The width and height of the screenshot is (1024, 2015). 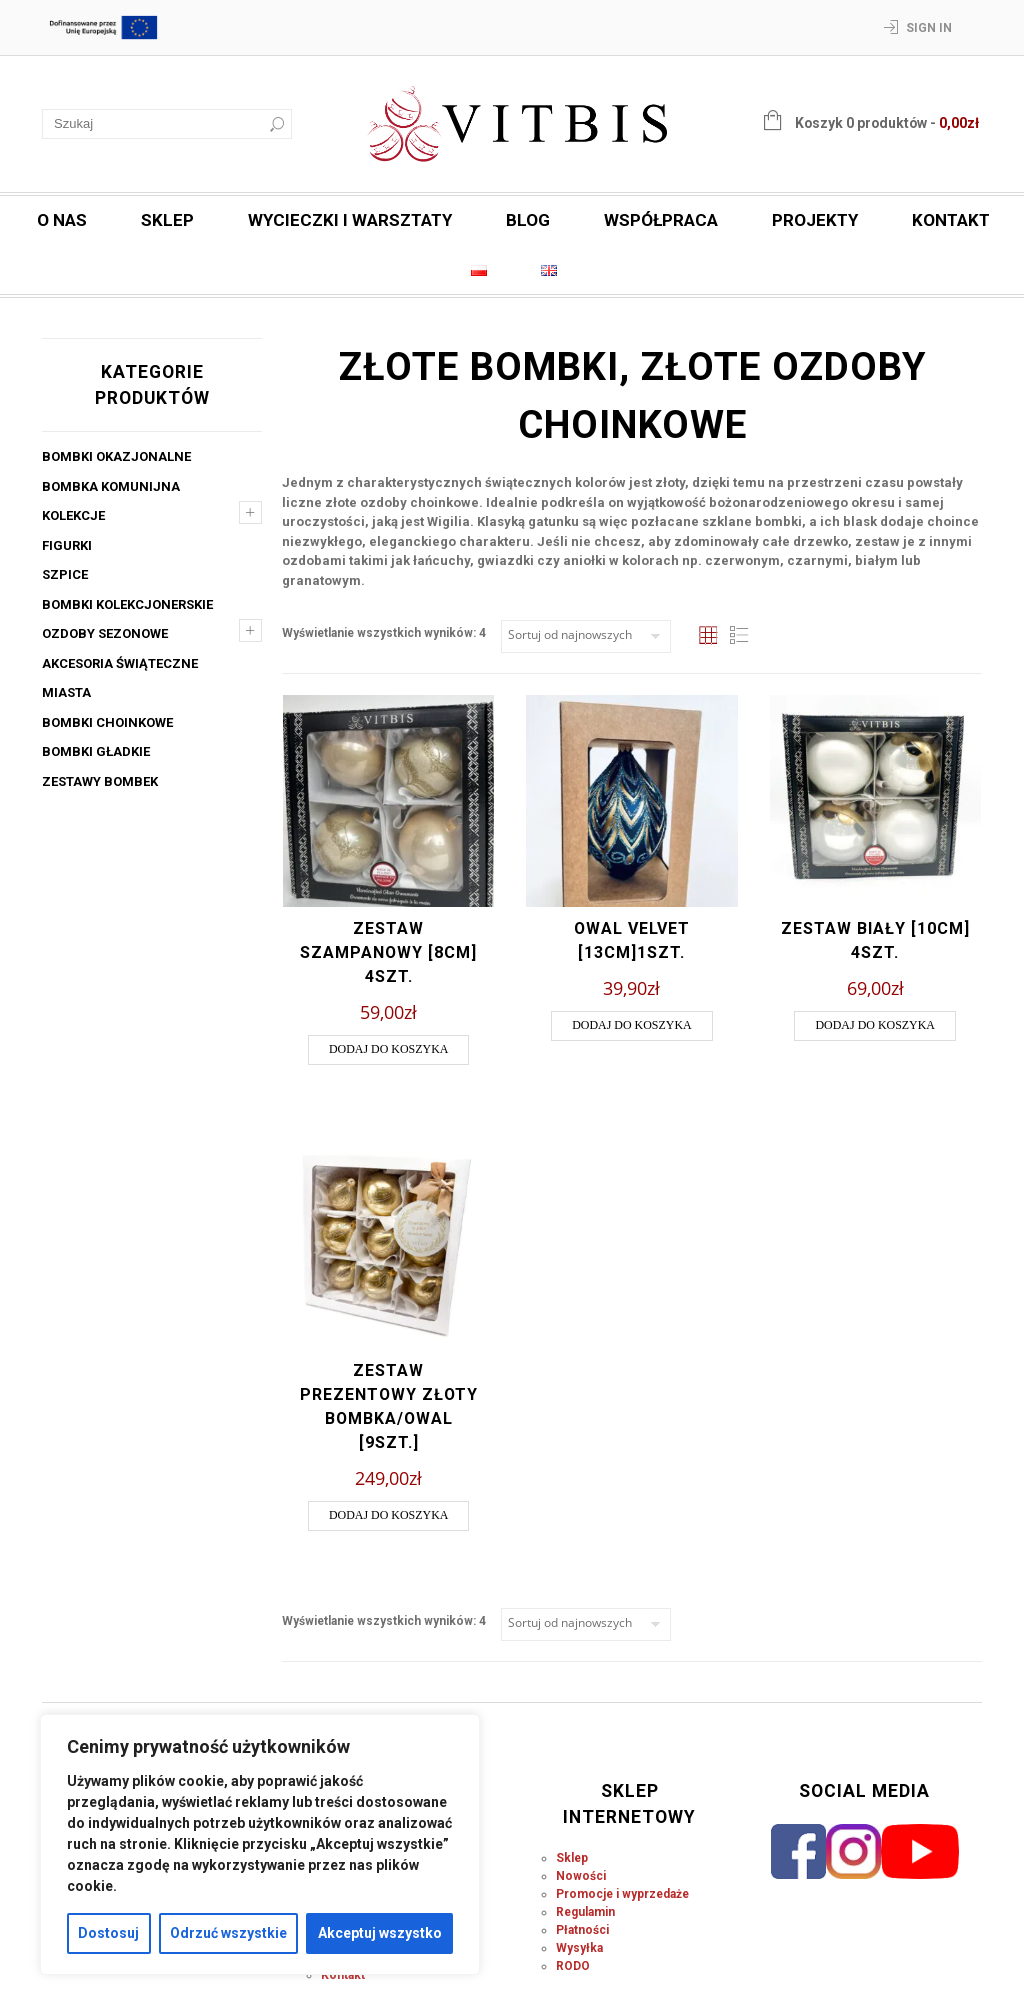 I want to click on Wycieczki i warsztaty, so click(x=350, y=220).